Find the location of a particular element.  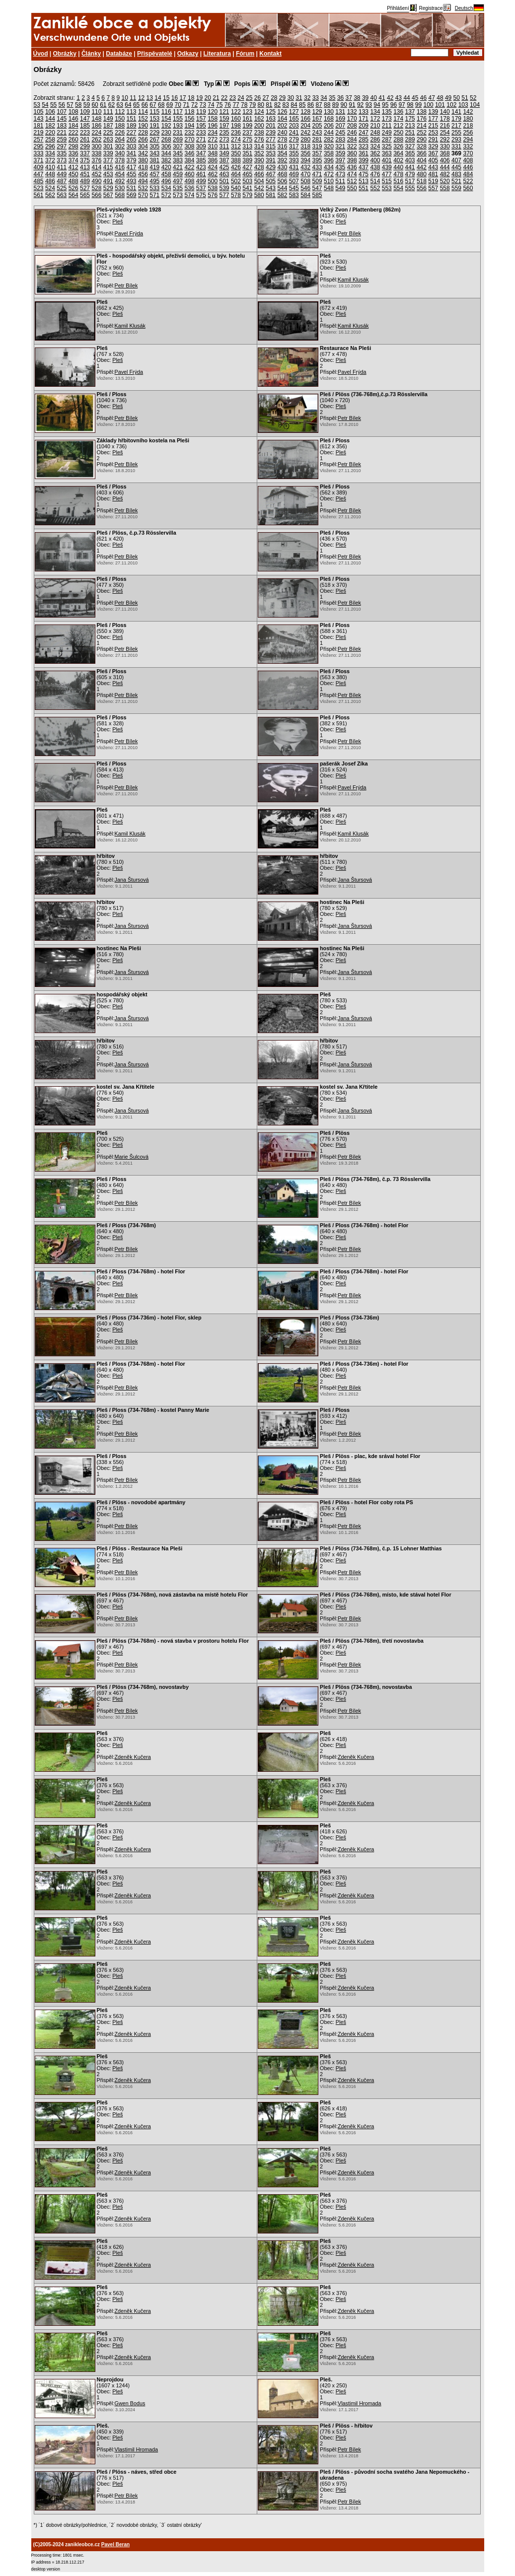

400 is located at coordinates (375, 160).